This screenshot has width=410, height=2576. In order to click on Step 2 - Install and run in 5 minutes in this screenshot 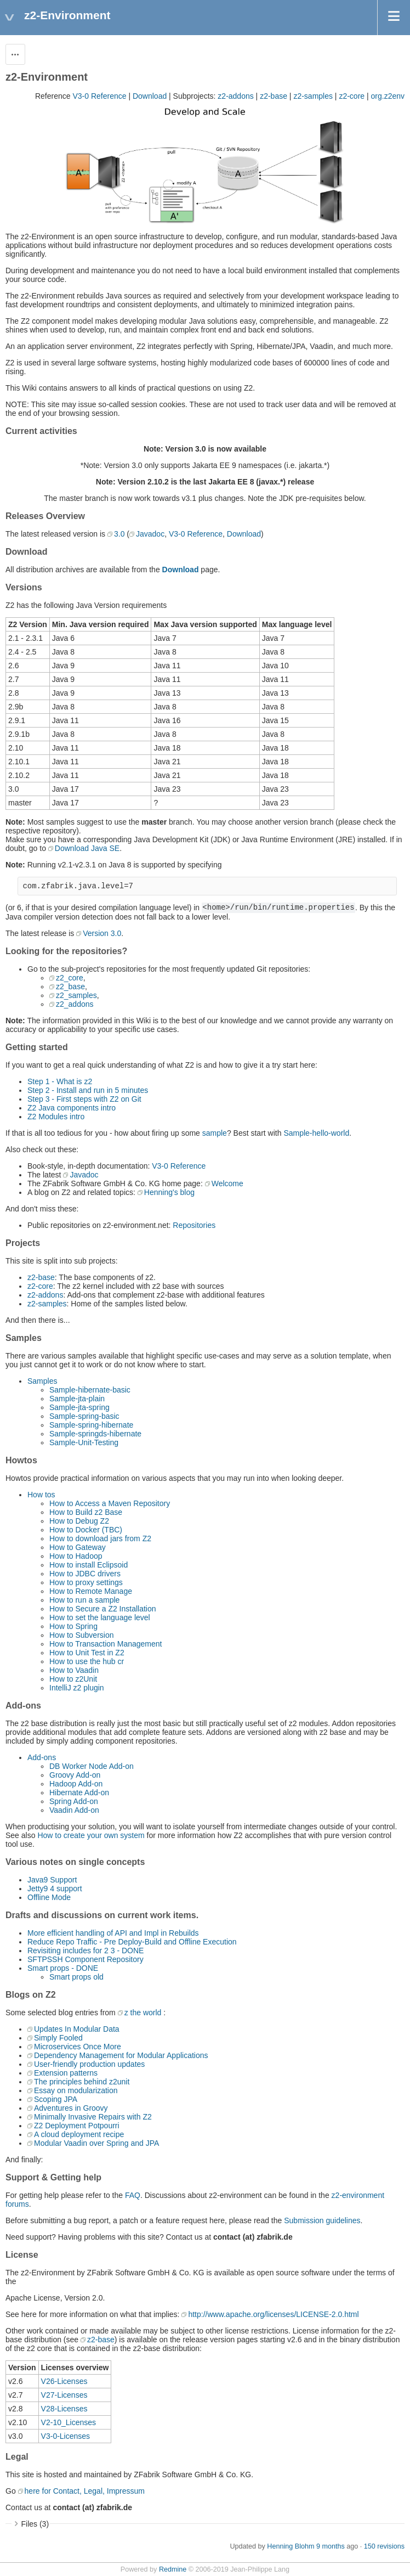, I will do `click(87, 1090)`.